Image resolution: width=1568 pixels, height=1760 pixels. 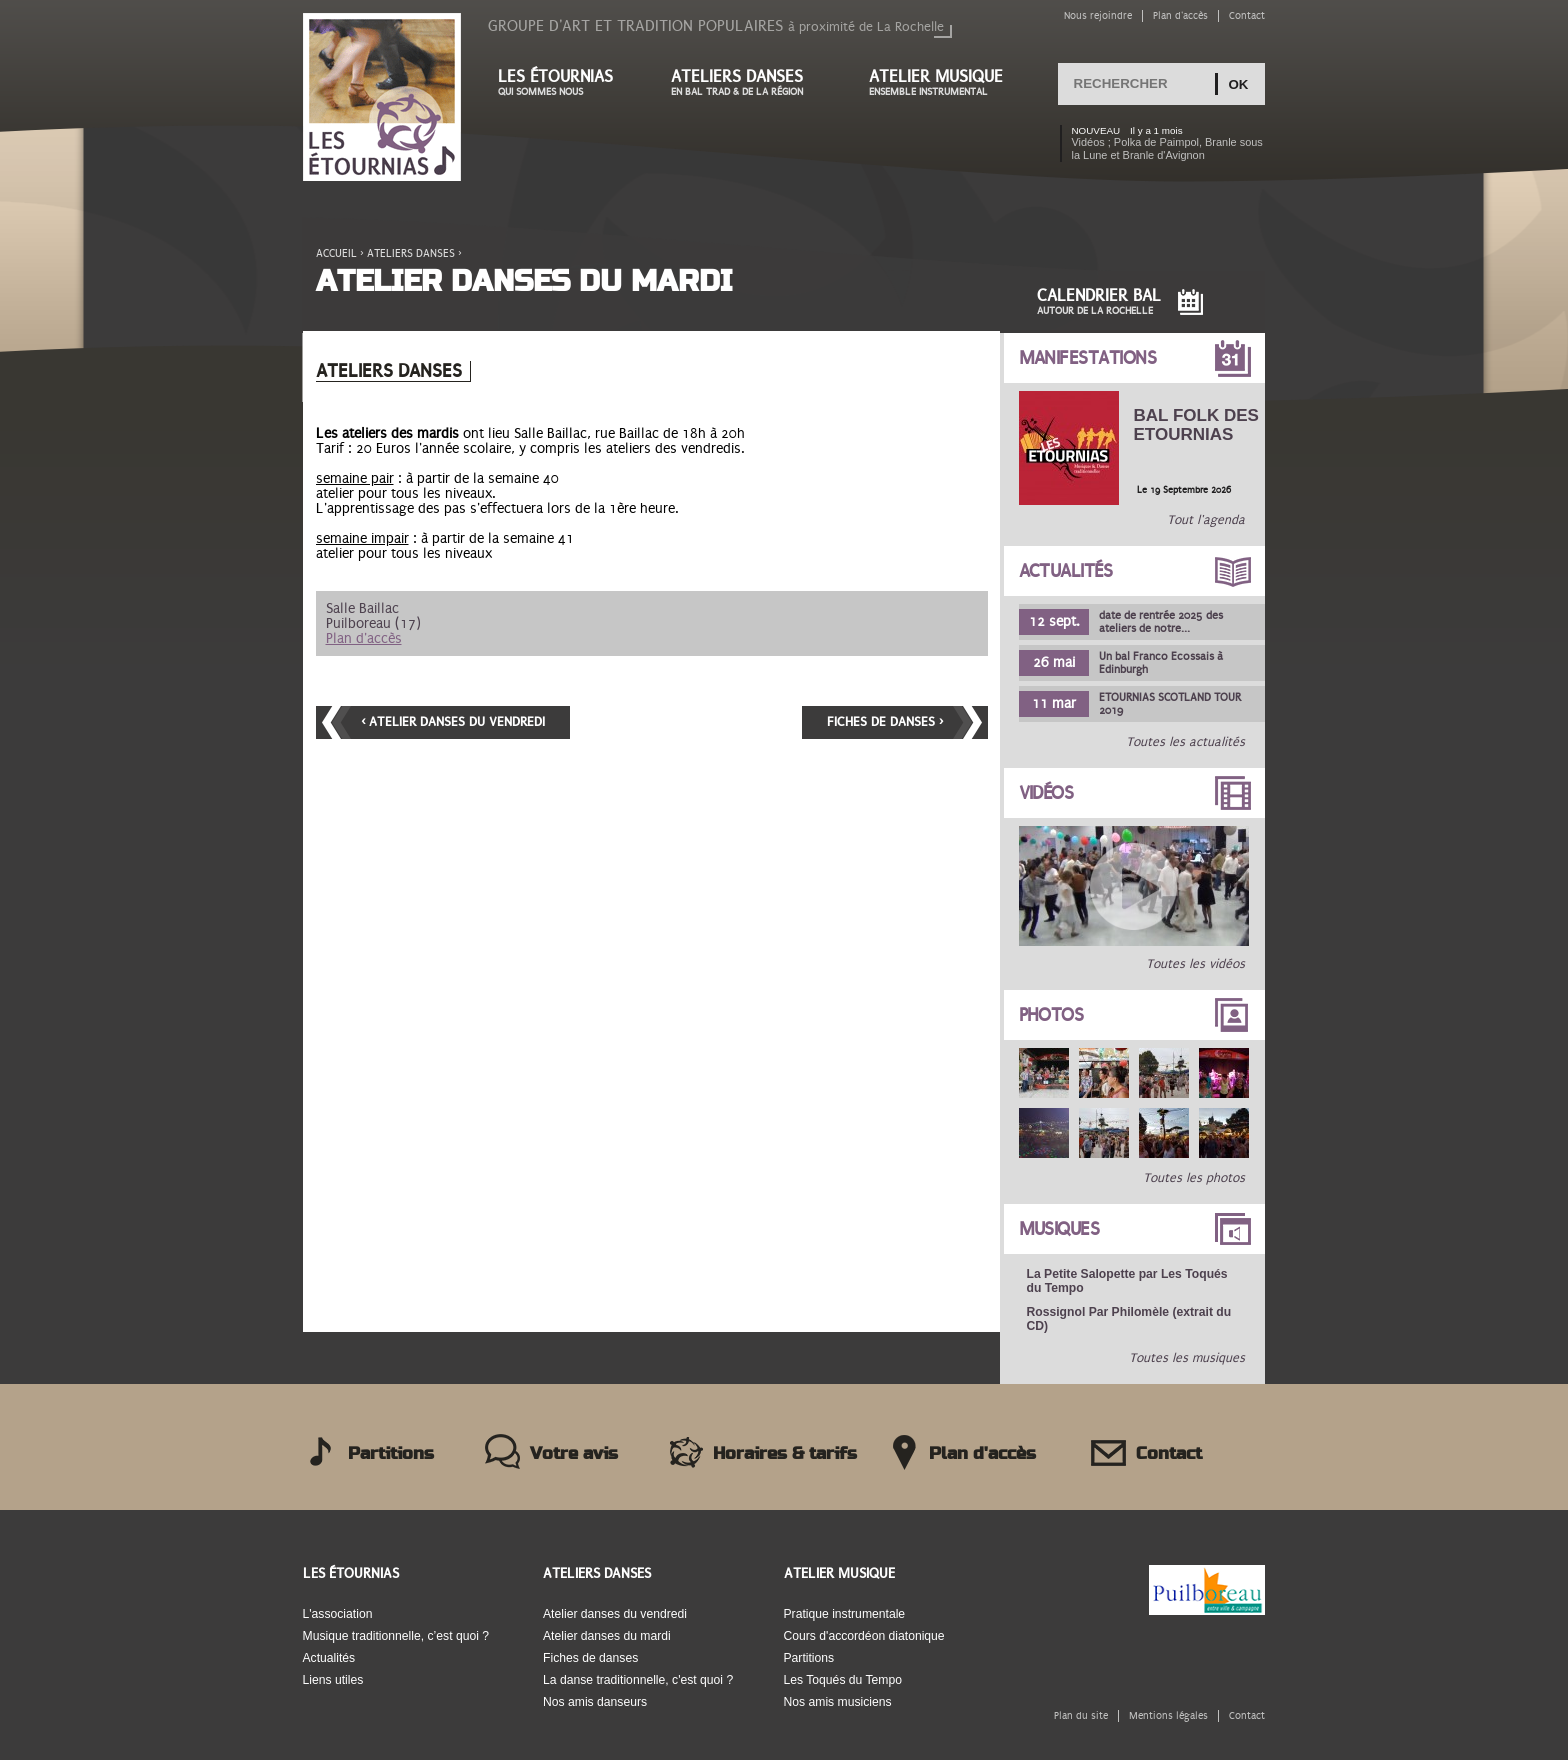 I want to click on Ateliers danses, so click(x=750, y=82).